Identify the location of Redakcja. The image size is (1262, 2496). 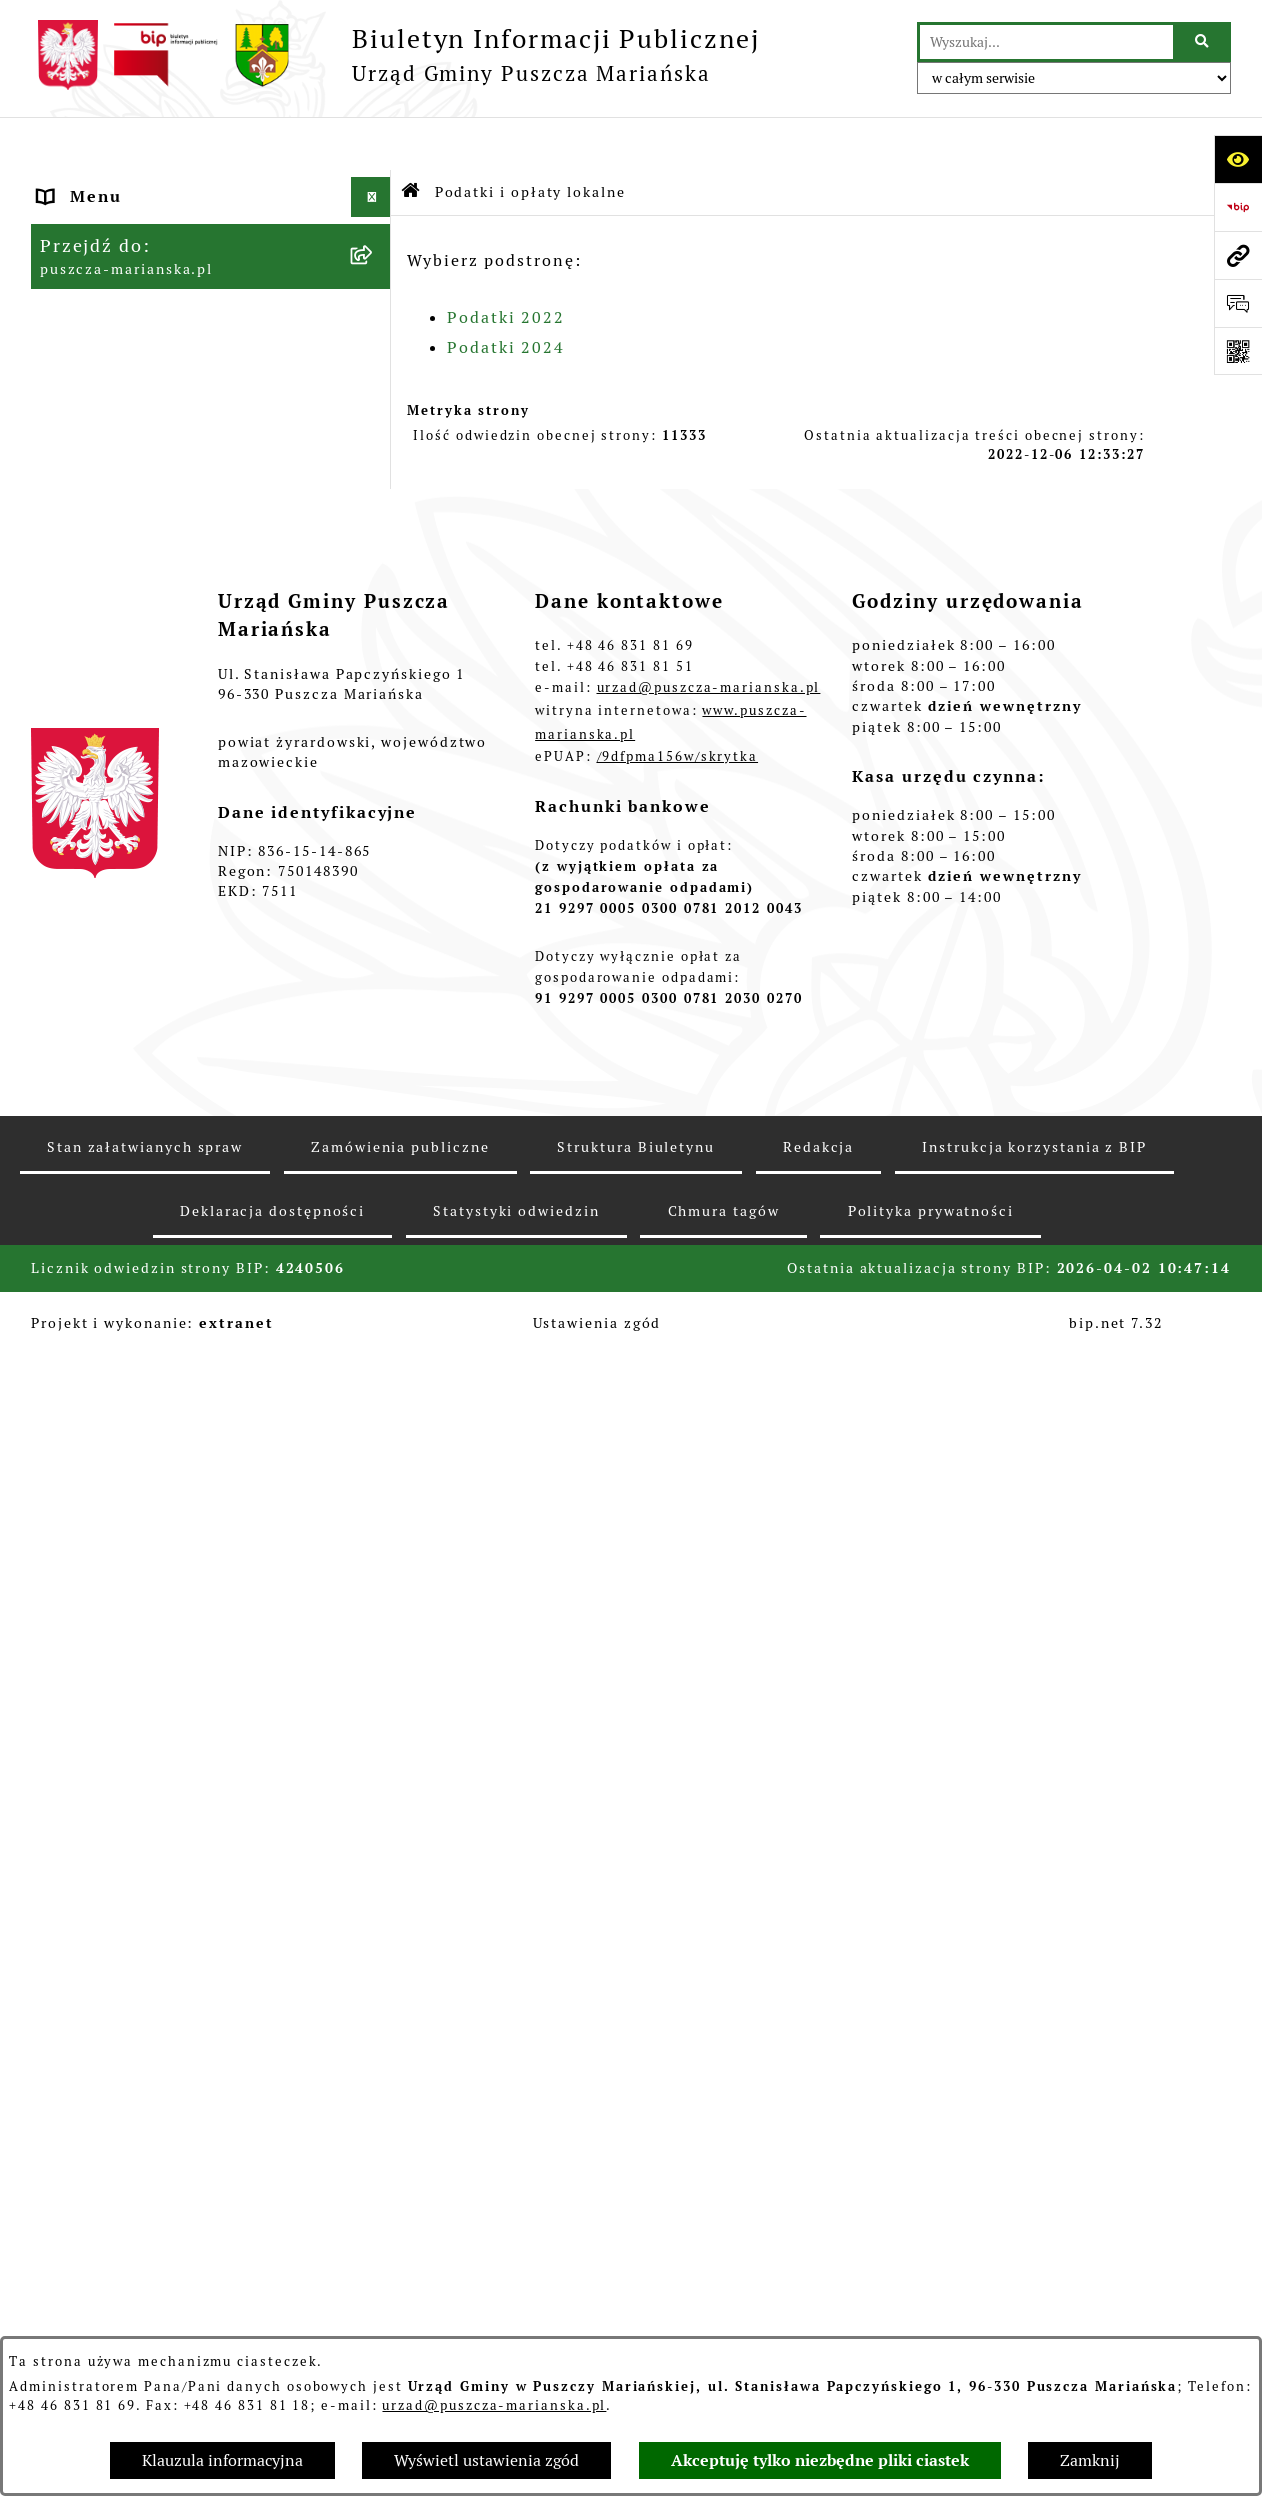
(818, 2300).